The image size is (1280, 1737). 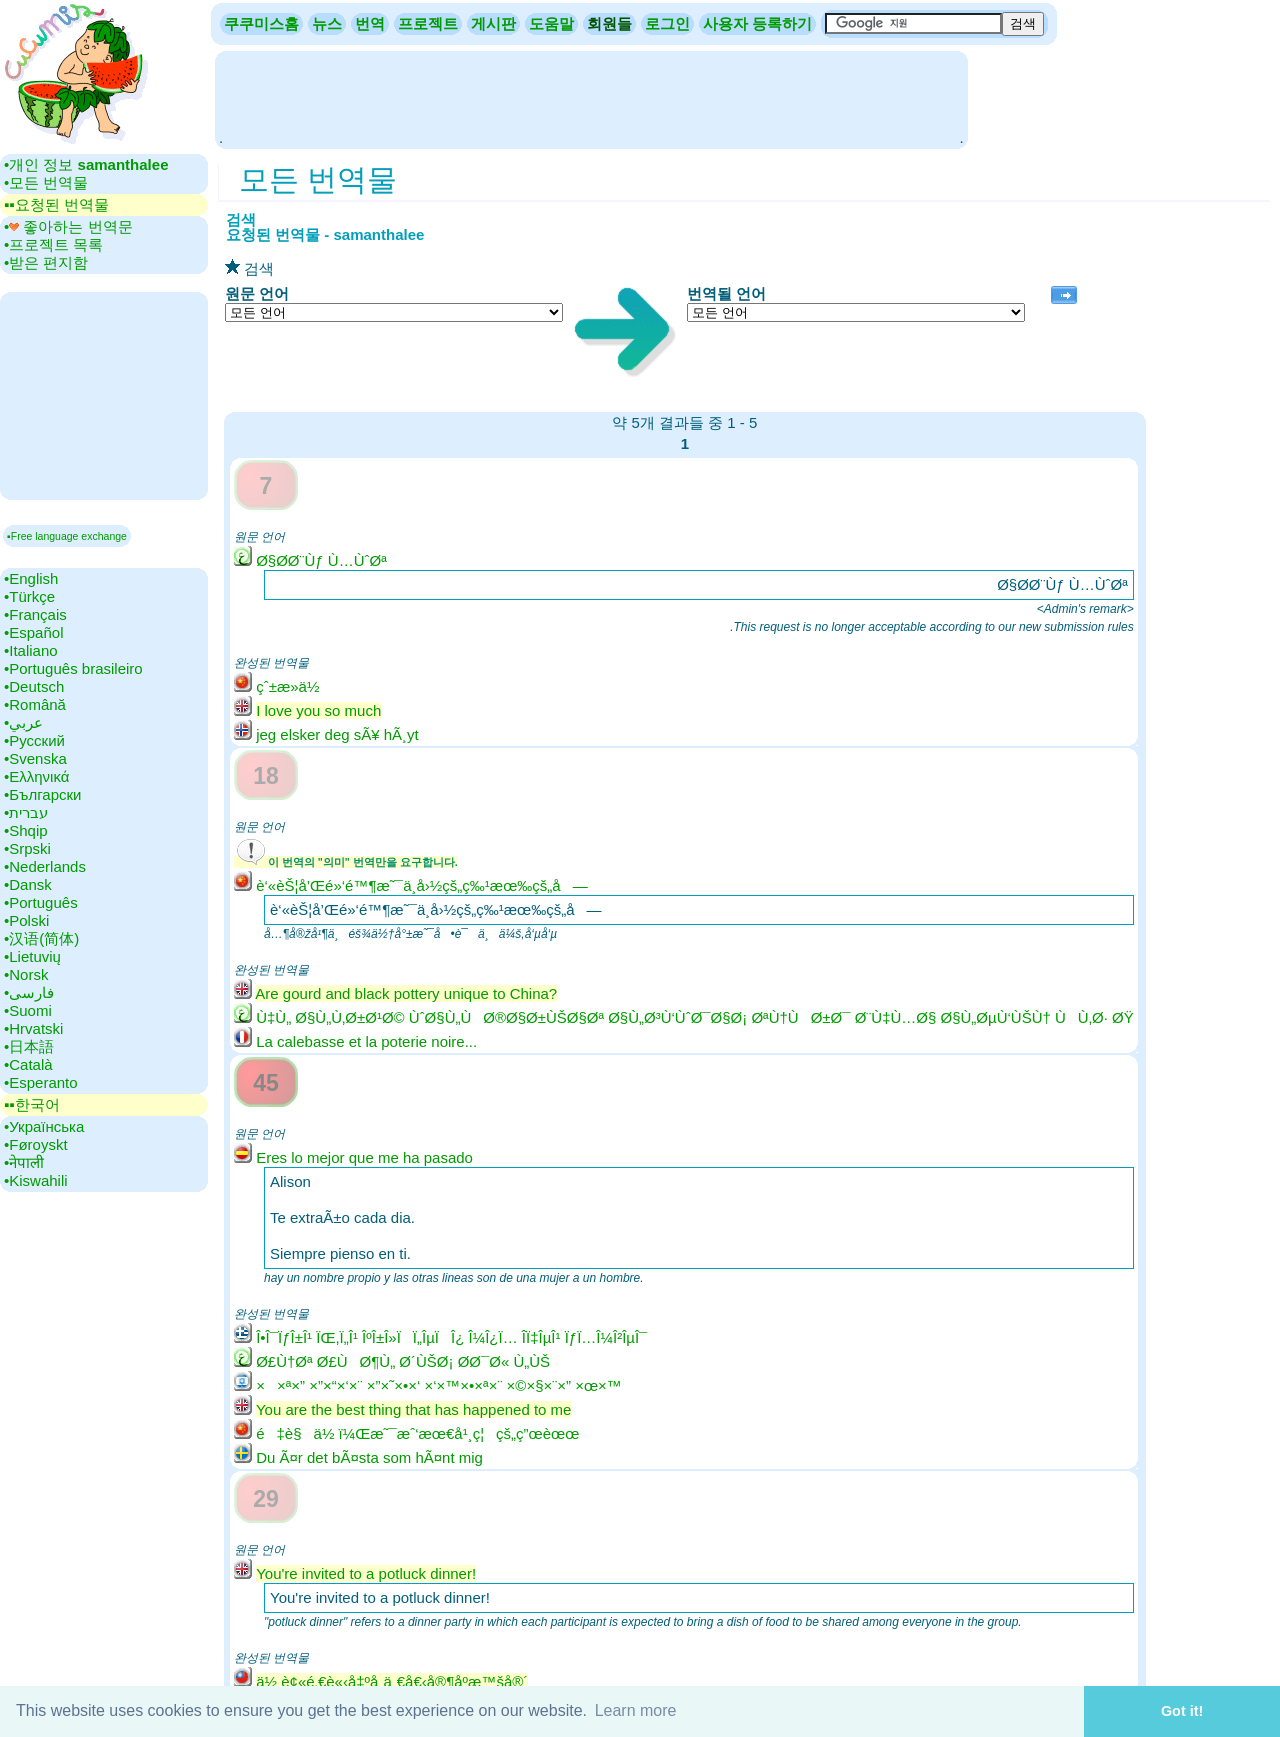 I want to click on •‎Български, so click(x=43, y=794).